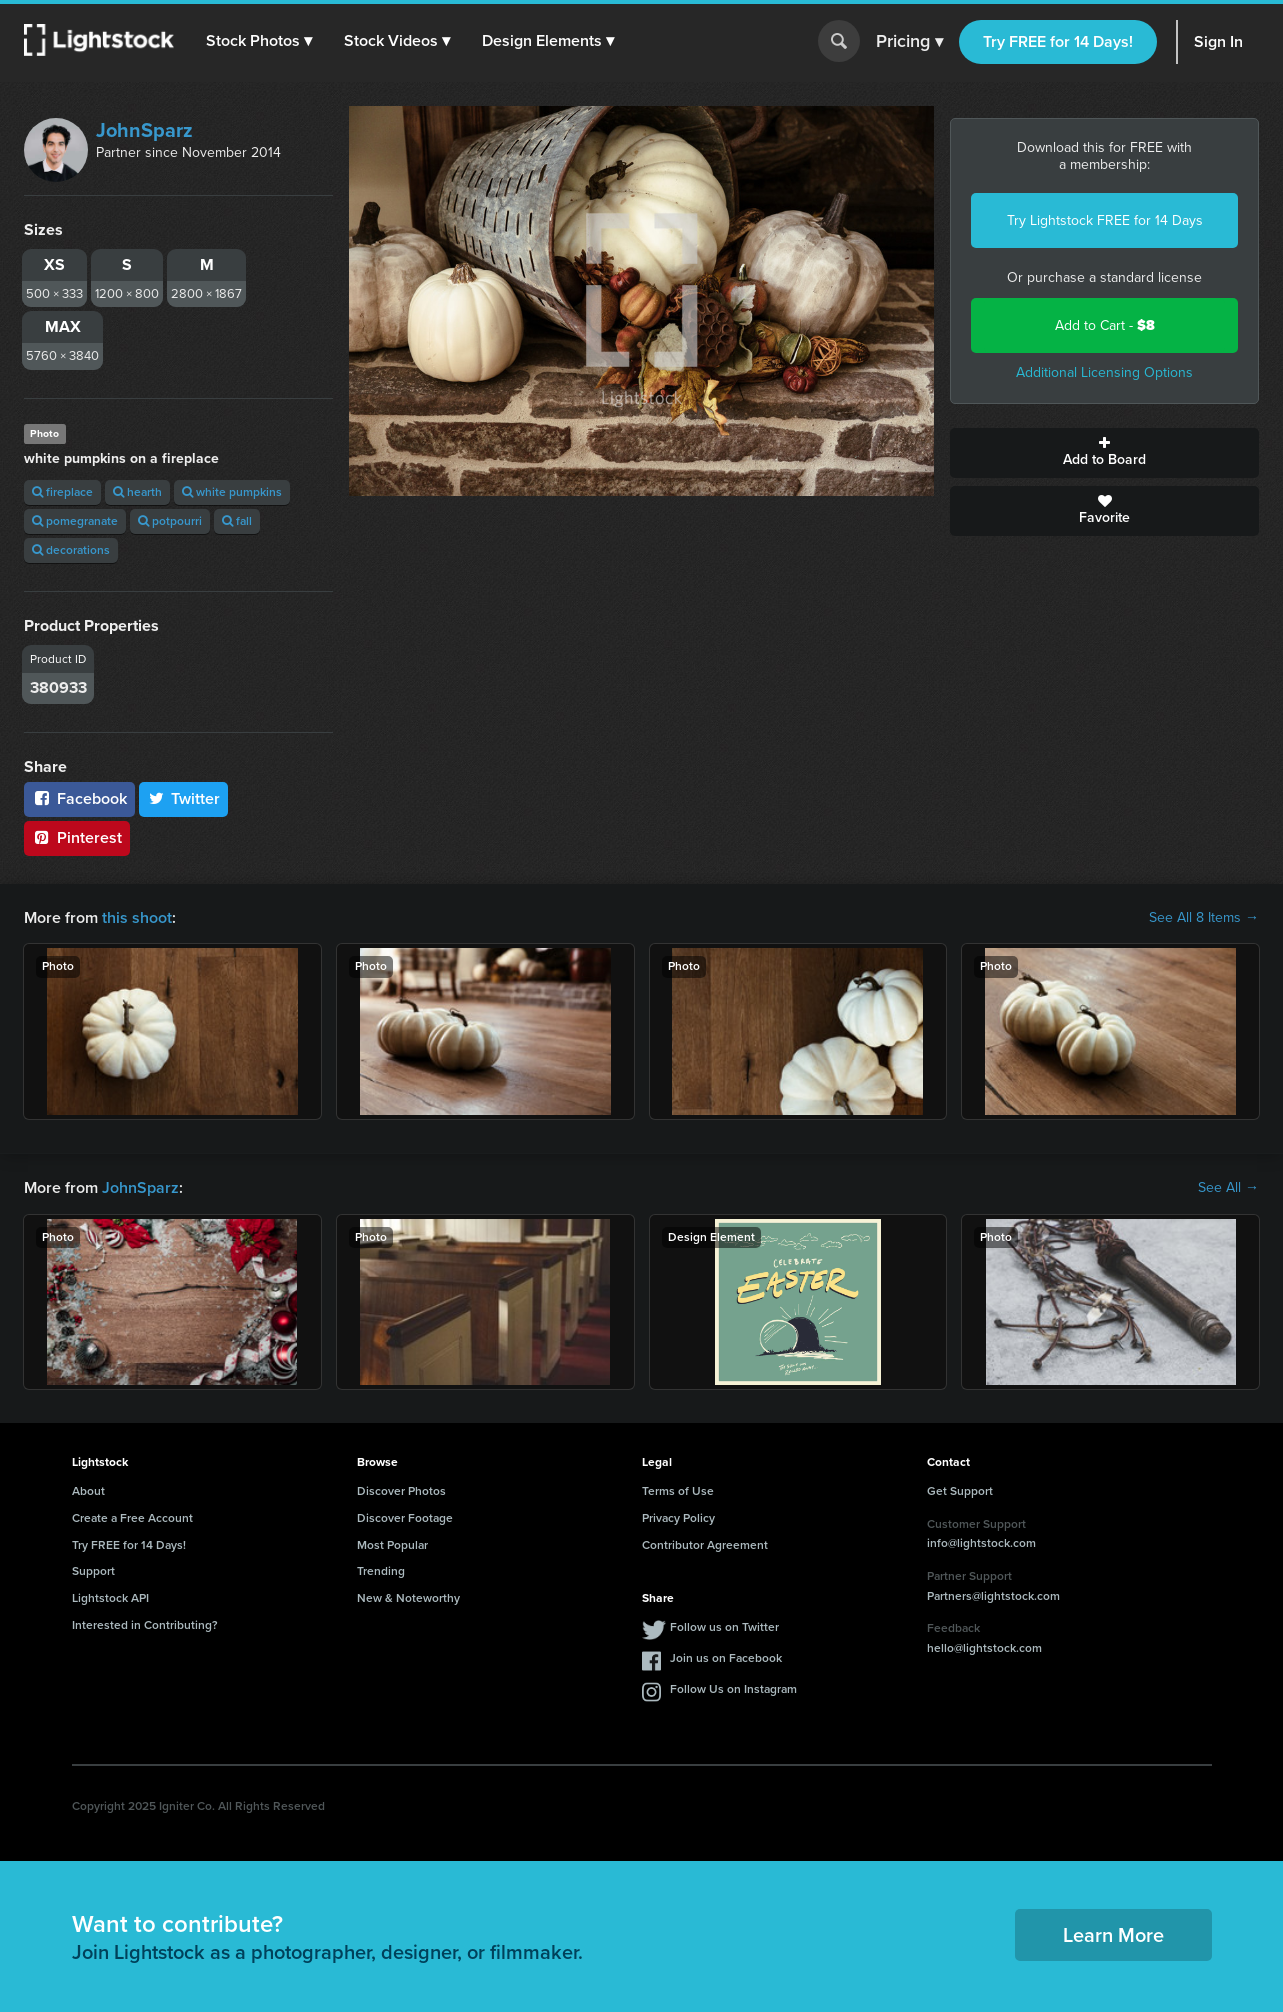 Image resolution: width=1283 pixels, height=2012 pixels. Describe the element at coordinates (259, 41) in the screenshot. I see `[button]` at that location.